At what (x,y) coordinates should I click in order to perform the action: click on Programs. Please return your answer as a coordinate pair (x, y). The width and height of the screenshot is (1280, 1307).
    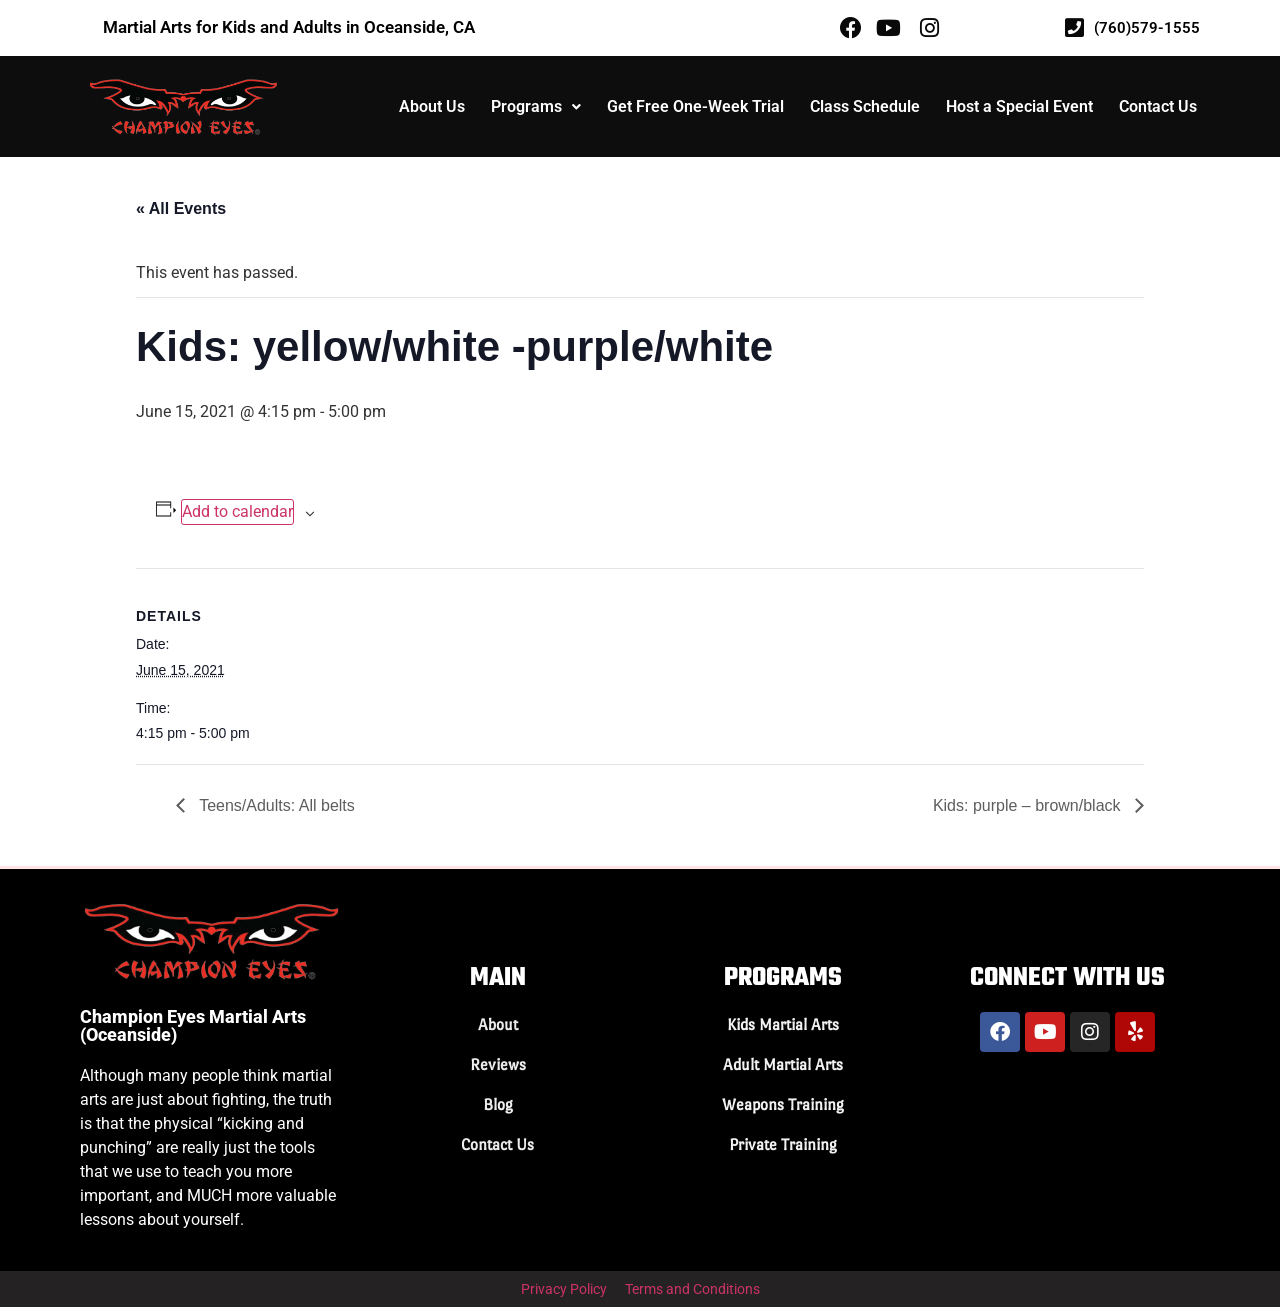
    Looking at the image, I should click on (536, 106).